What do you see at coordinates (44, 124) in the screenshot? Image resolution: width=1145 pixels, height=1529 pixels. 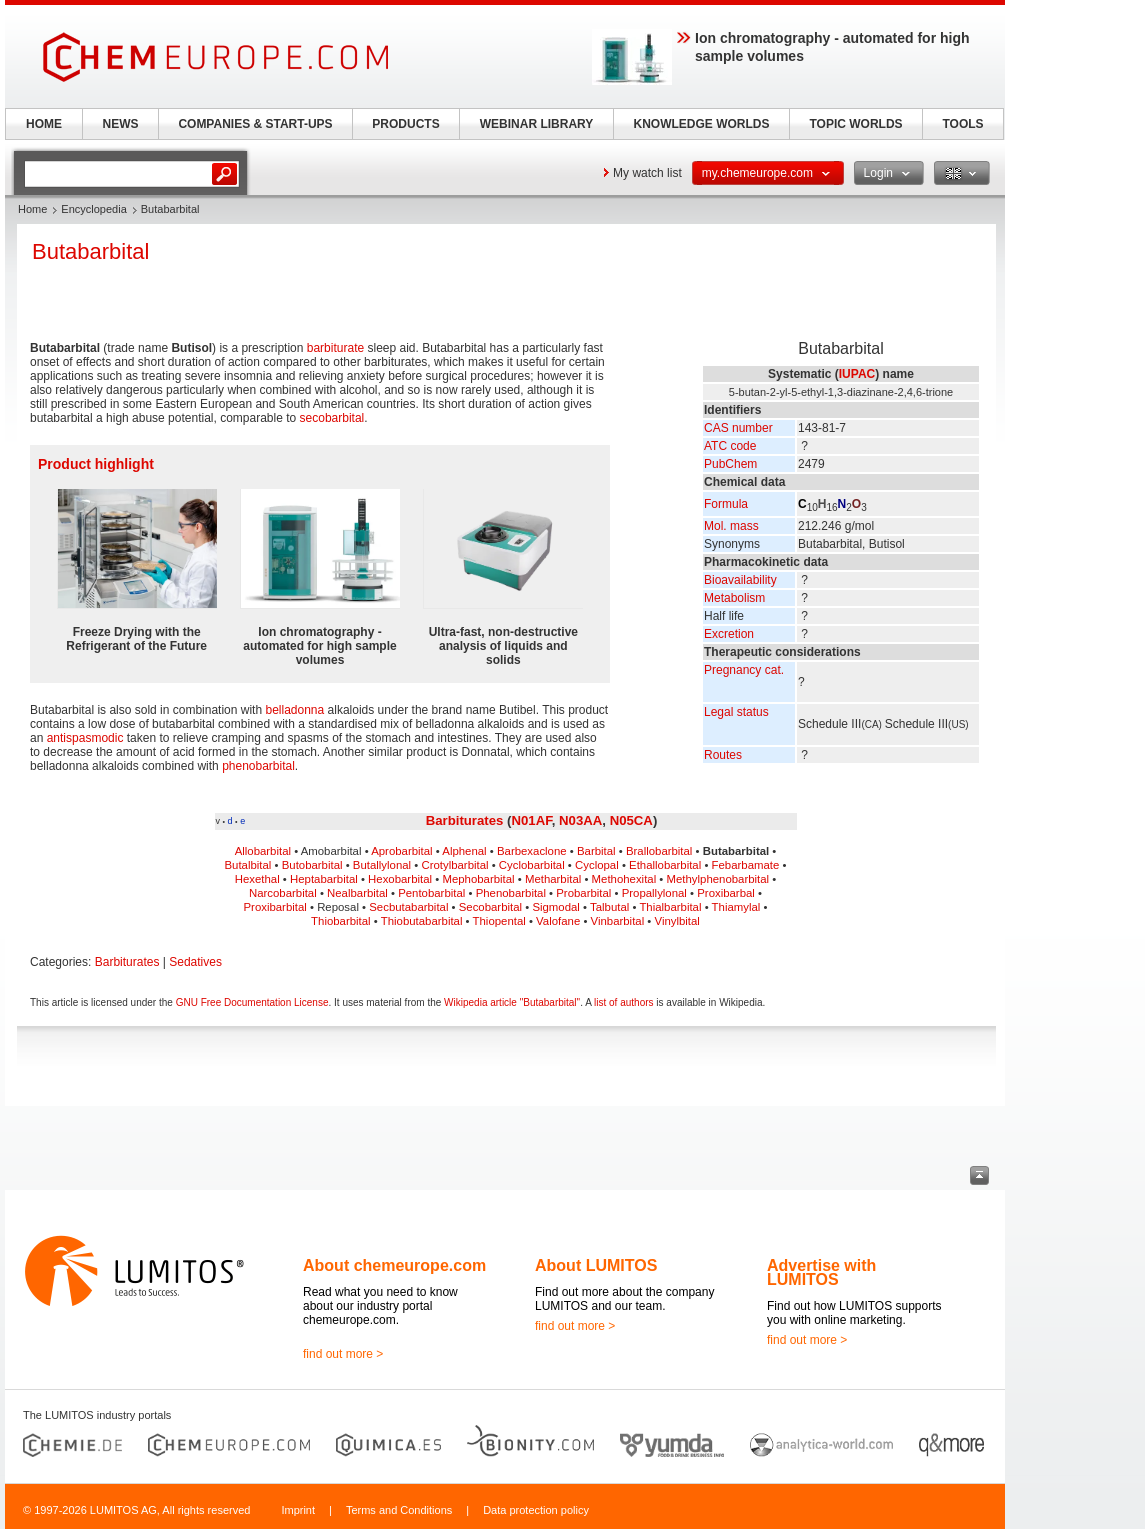 I see `HOME` at bounding box center [44, 124].